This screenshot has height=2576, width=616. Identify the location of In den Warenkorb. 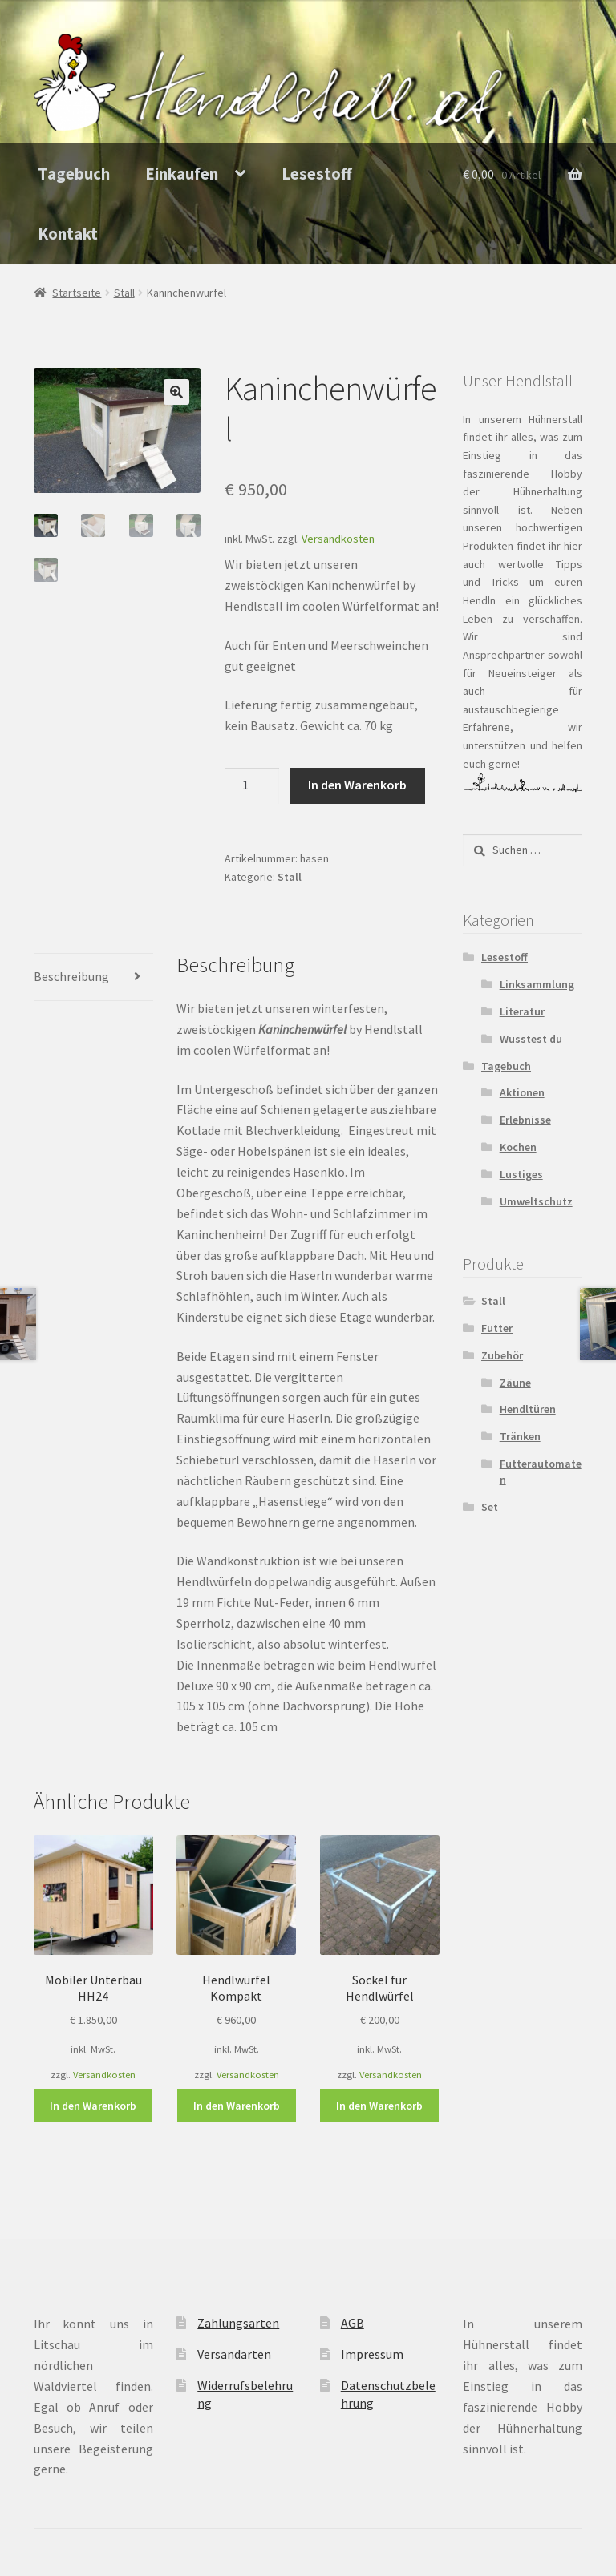
(357, 785).